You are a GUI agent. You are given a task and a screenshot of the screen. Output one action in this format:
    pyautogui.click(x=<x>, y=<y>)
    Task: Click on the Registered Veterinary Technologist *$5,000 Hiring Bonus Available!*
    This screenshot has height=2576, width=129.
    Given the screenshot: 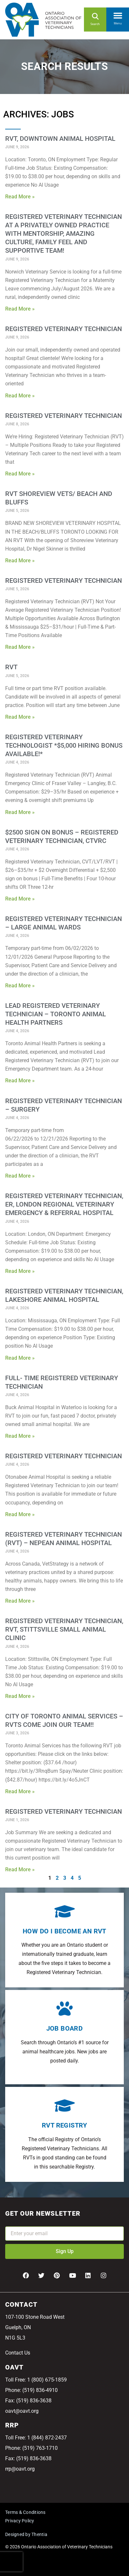 What is the action you would take?
    pyautogui.click(x=64, y=745)
    